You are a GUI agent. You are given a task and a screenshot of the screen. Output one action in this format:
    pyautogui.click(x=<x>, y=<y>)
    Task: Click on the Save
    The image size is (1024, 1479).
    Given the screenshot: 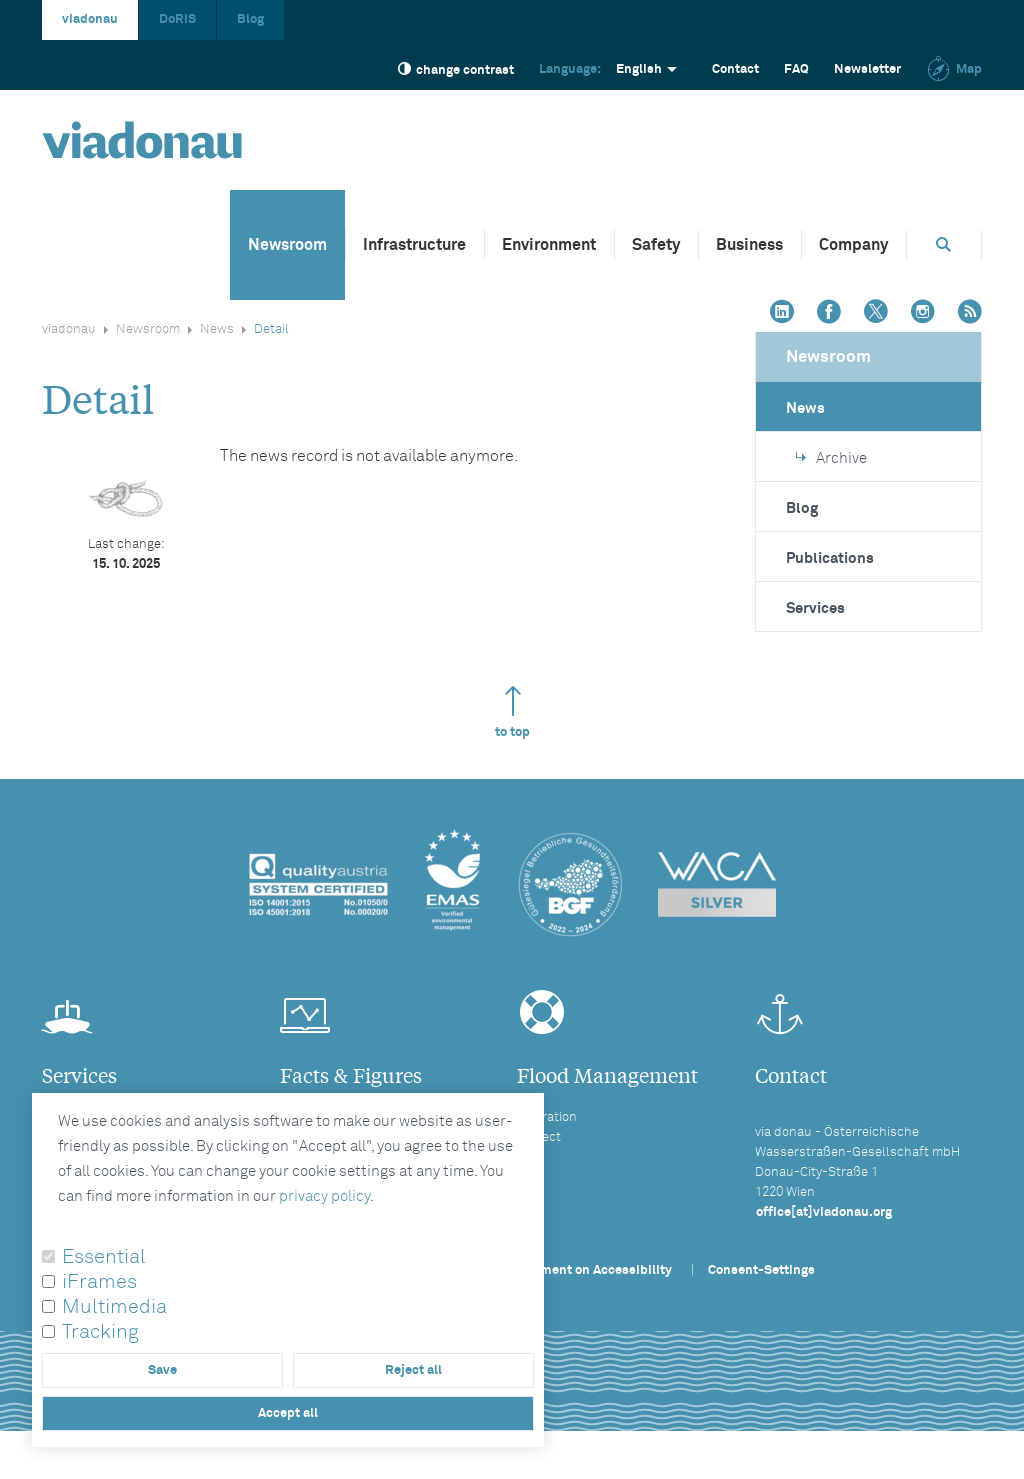 What is the action you would take?
    pyautogui.click(x=162, y=1370)
    